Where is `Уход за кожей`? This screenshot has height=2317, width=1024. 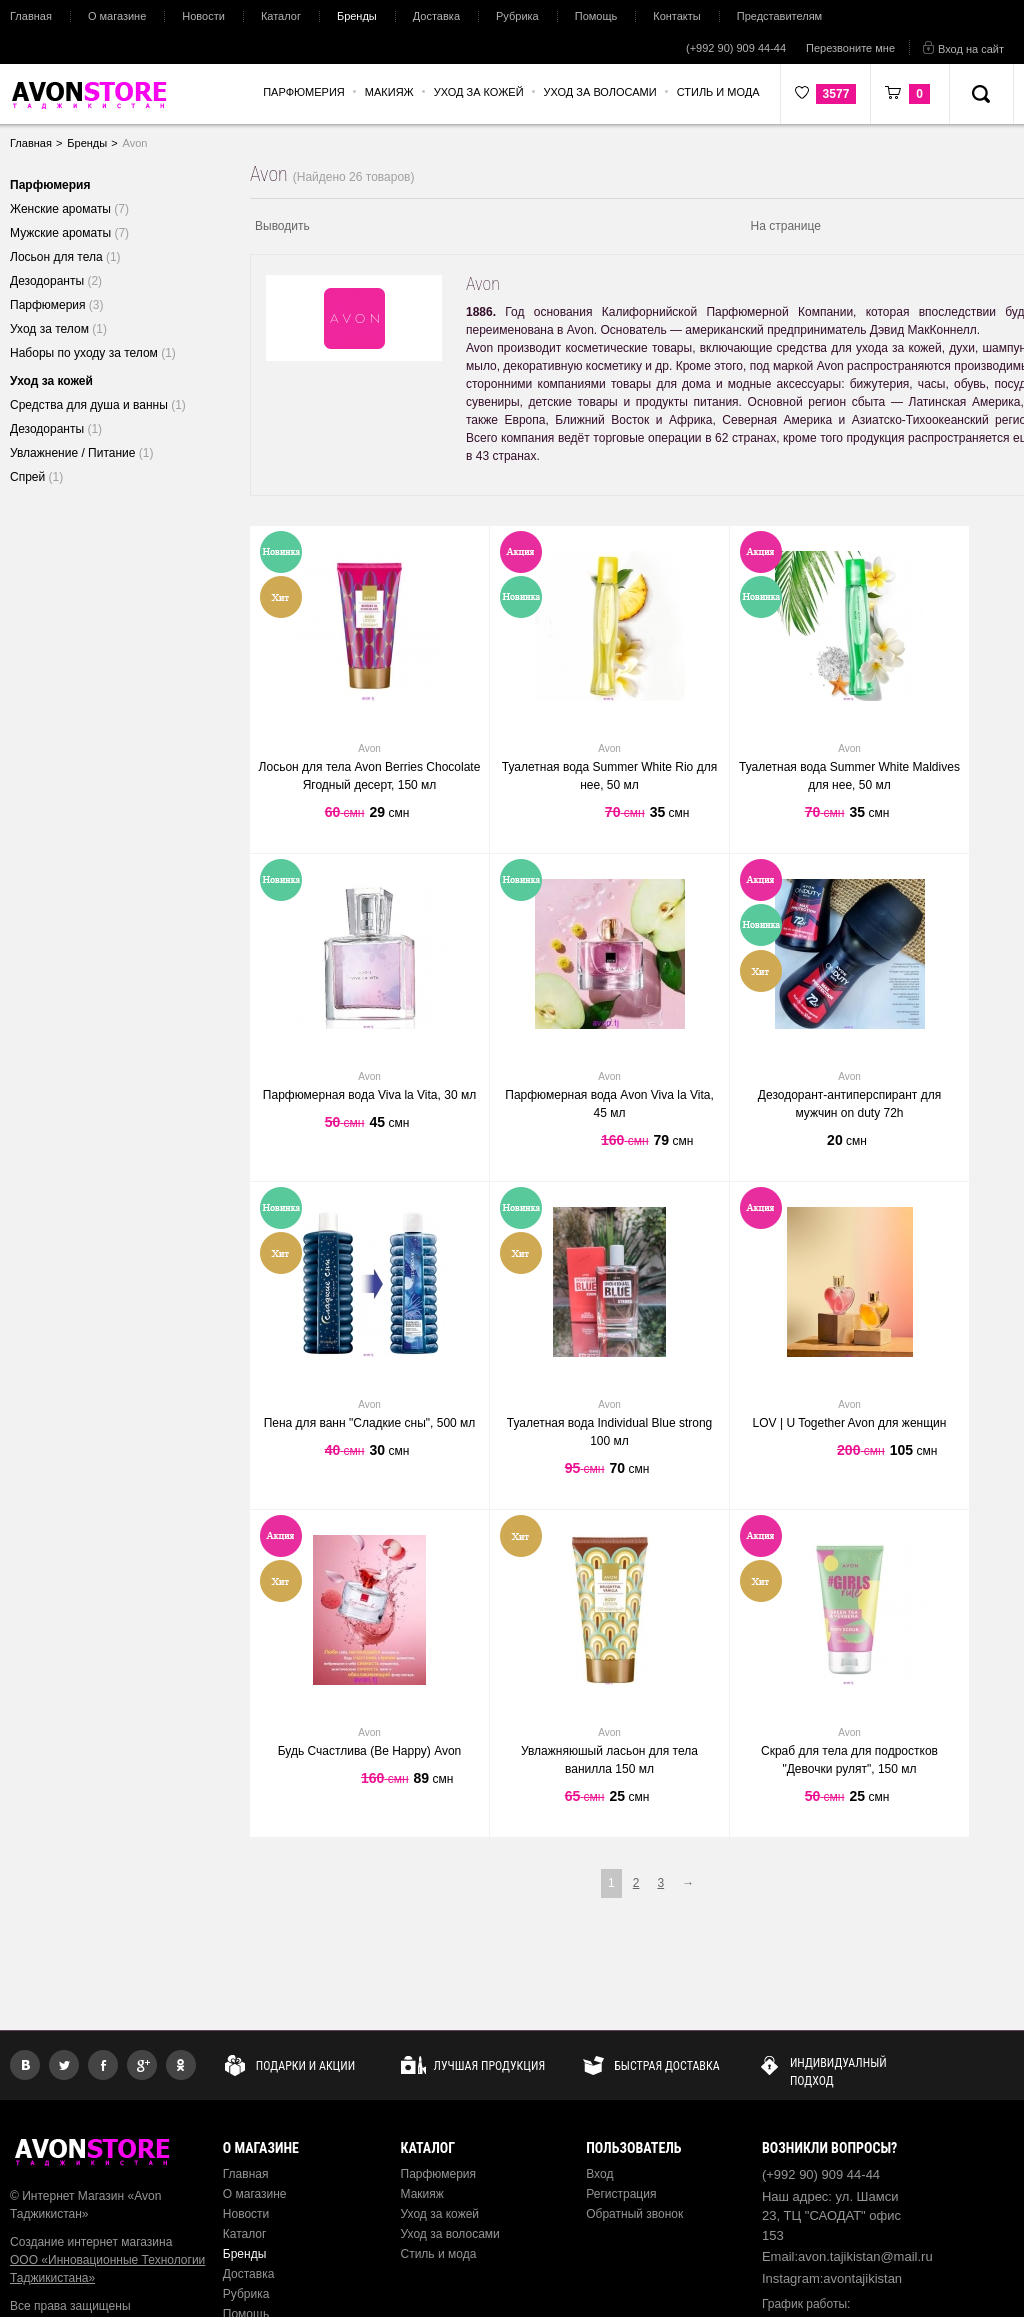
Уход за кожей is located at coordinates (440, 2214).